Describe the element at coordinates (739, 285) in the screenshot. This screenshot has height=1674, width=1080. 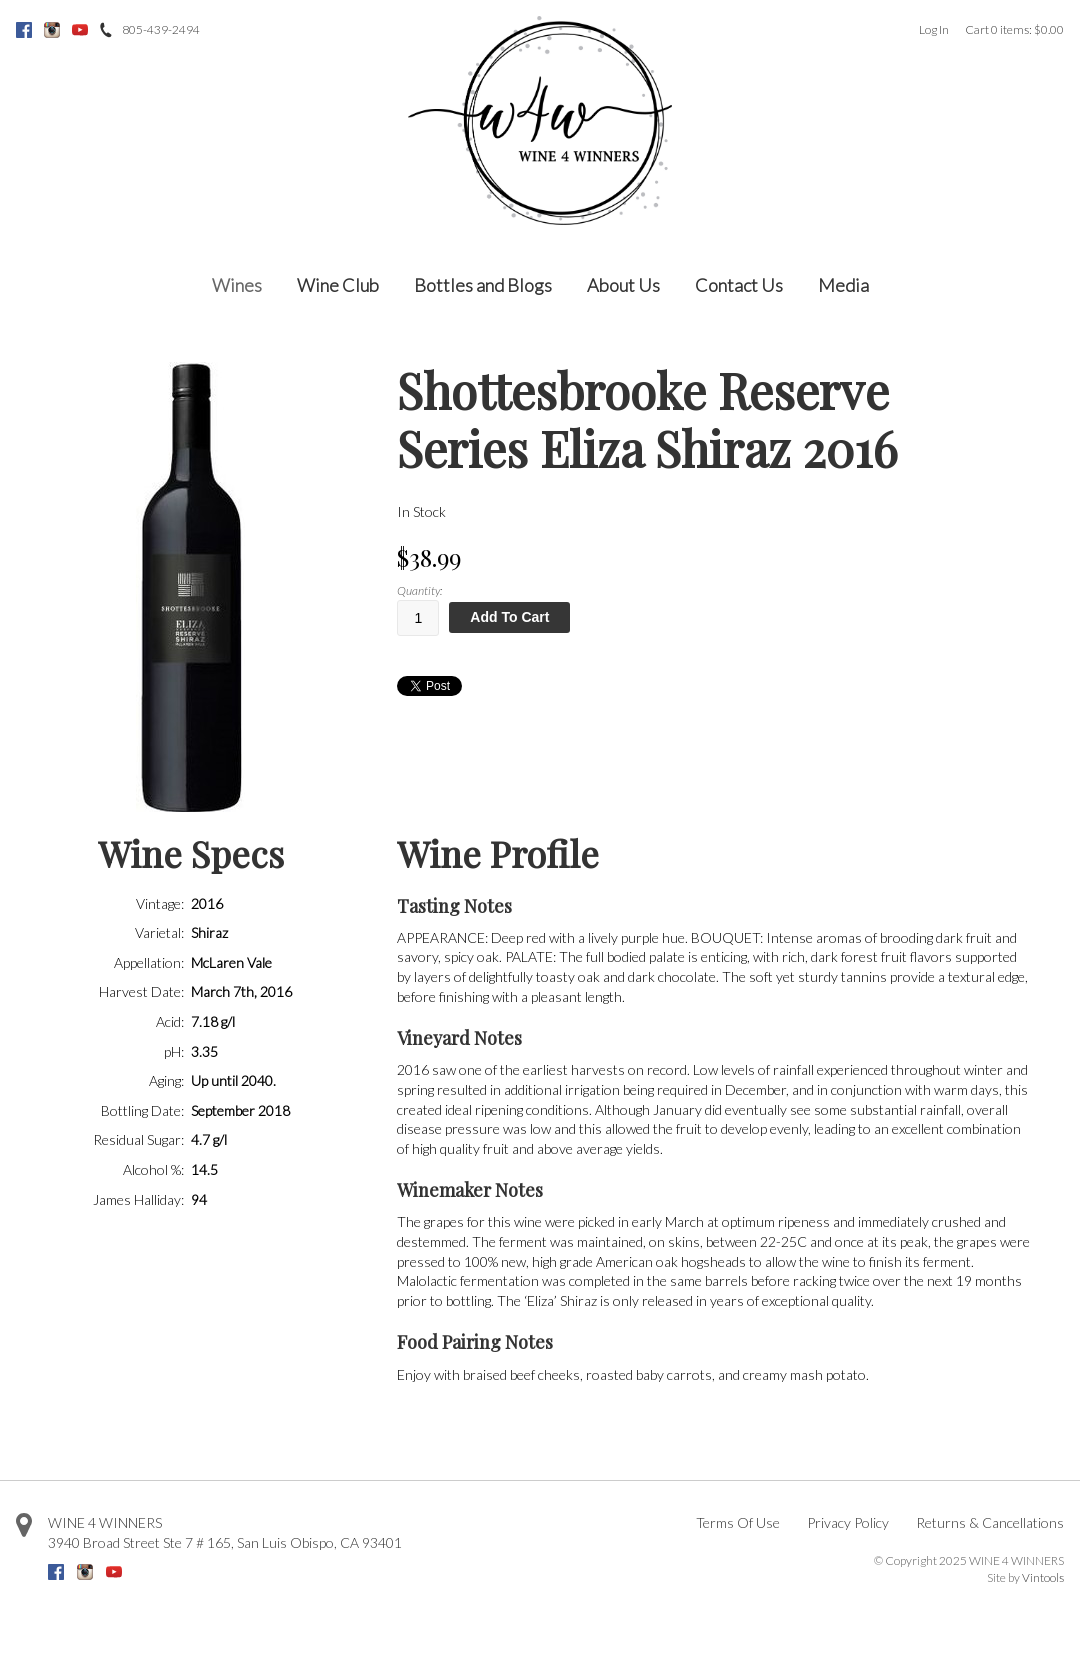
I see `Contact Us` at that location.